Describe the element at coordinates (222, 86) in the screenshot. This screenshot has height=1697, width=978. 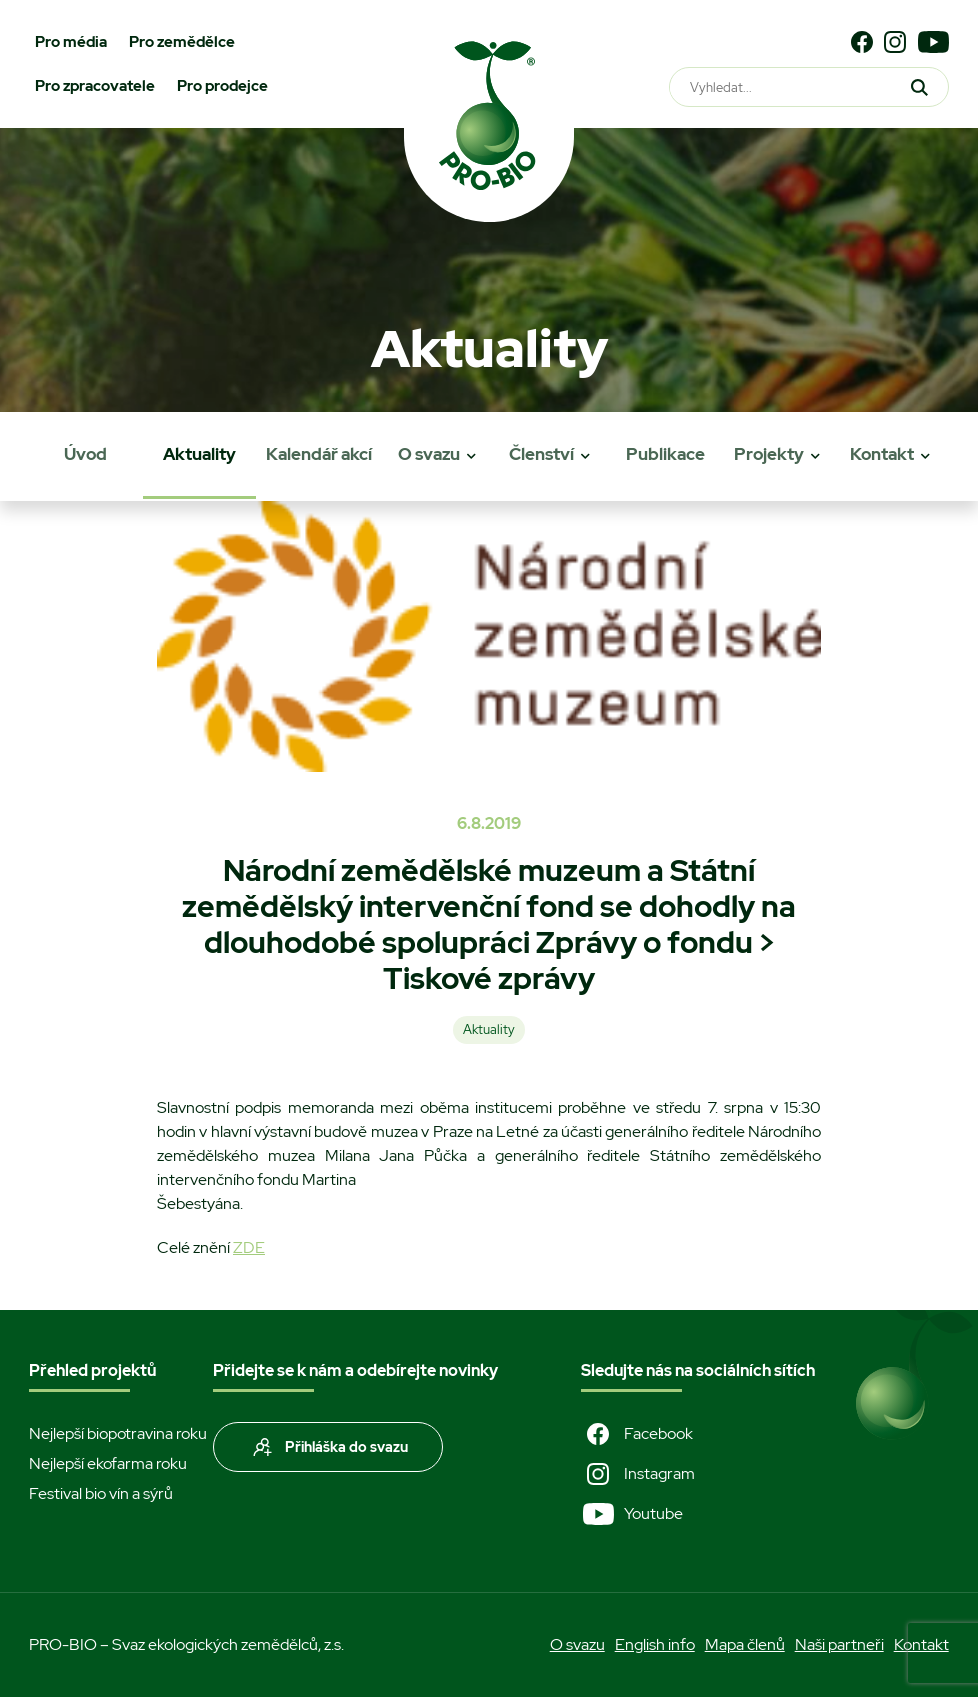
I see `Pro prodejce` at that location.